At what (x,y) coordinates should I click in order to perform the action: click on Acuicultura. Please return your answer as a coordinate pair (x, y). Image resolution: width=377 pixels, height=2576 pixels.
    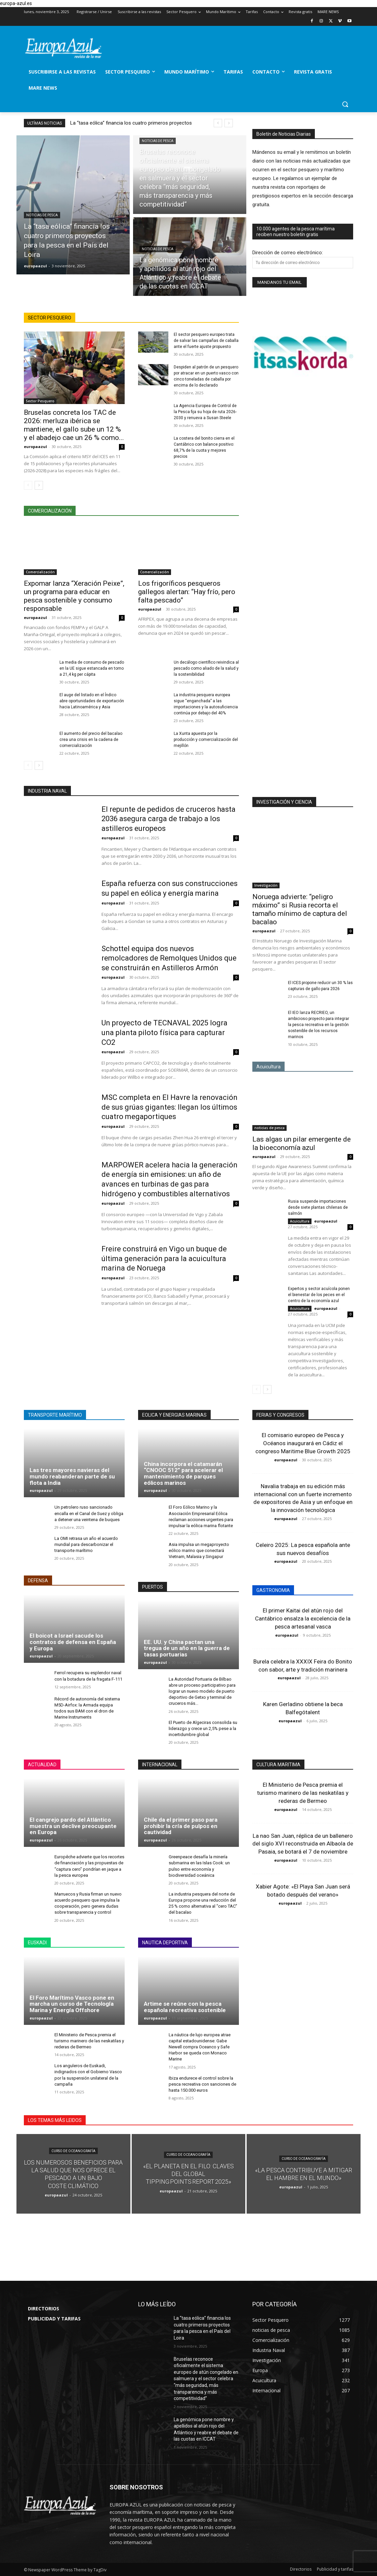
    Looking at the image, I should click on (299, 1221).